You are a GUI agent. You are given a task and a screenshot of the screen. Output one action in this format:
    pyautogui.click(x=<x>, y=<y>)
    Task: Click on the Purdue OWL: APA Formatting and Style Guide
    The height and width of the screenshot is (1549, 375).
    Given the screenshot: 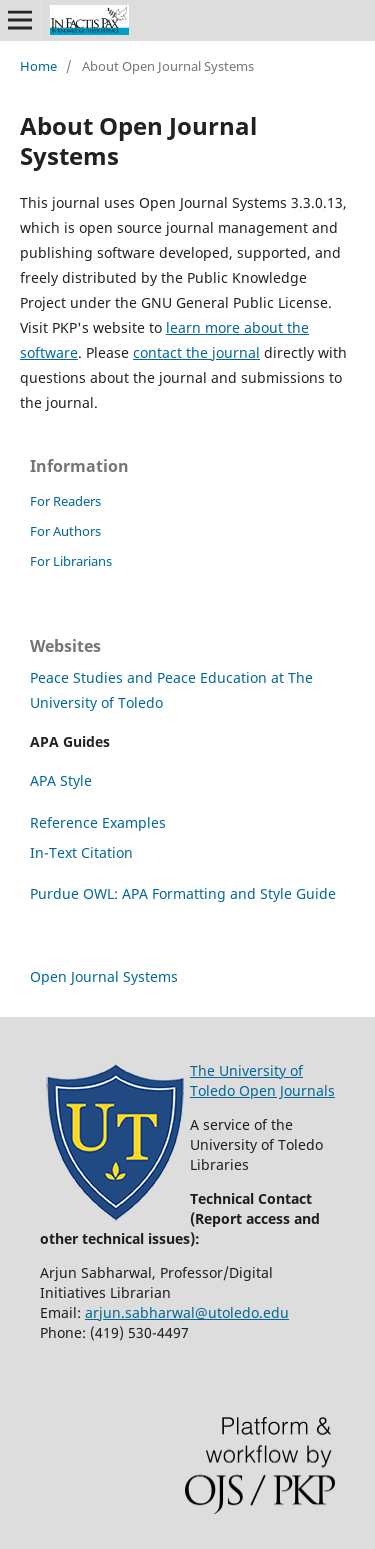 What is the action you would take?
    pyautogui.click(x=183, y=893)
    